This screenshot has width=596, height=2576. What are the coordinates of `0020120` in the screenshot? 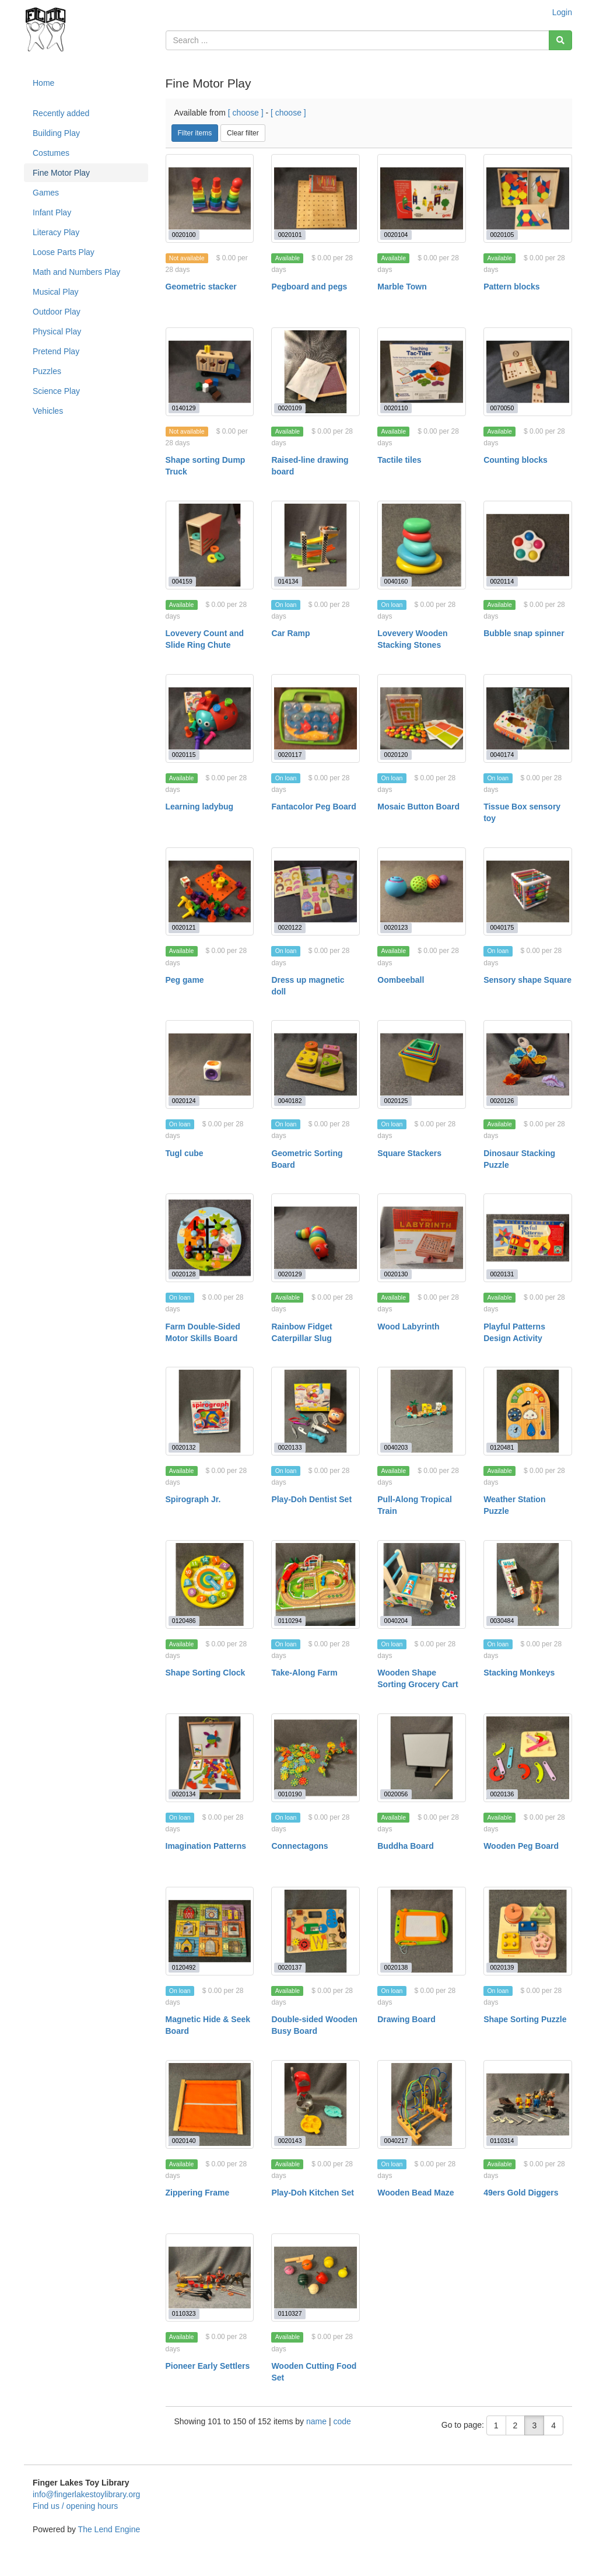 It's located at (396, 754).